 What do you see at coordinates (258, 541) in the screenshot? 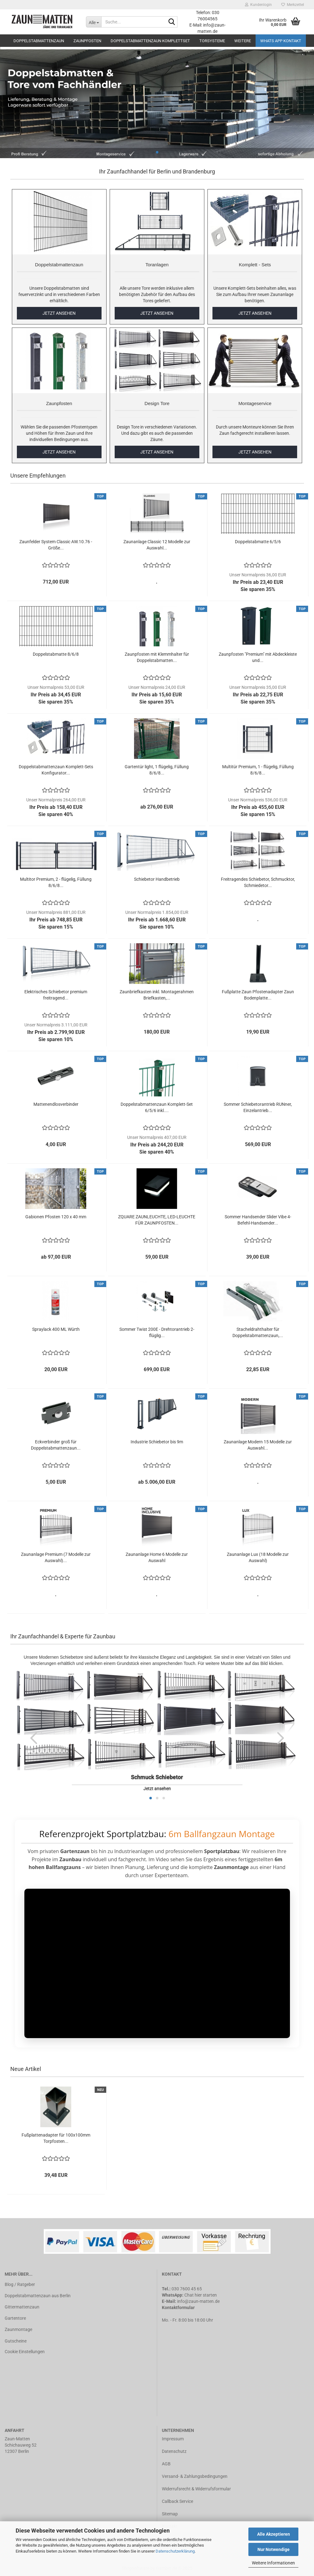
I see `Doppelstabmatte 6/5/6` at bounding box center [258, 541].